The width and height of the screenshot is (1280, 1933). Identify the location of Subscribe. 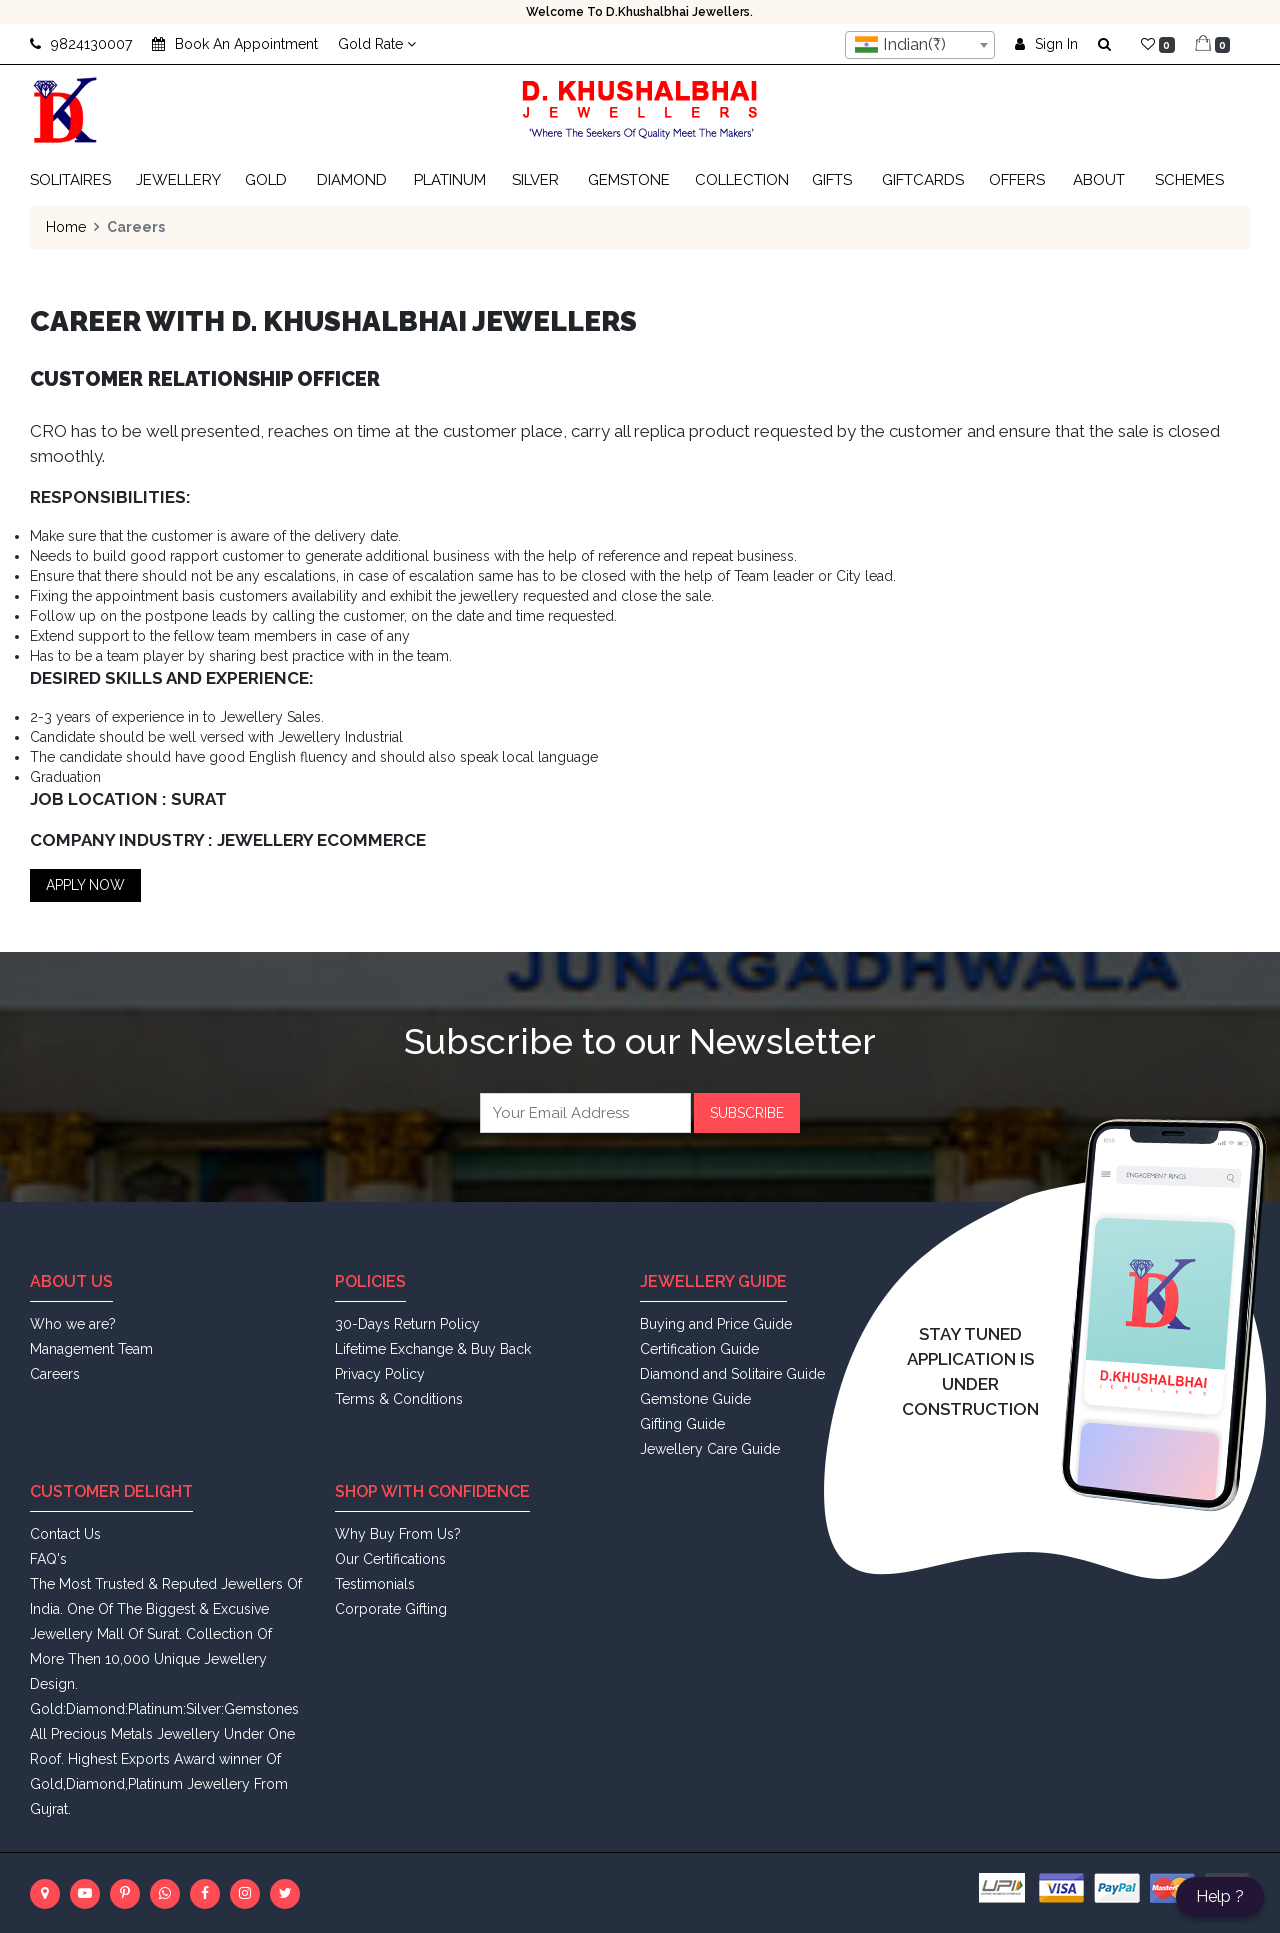
(747, 1113).